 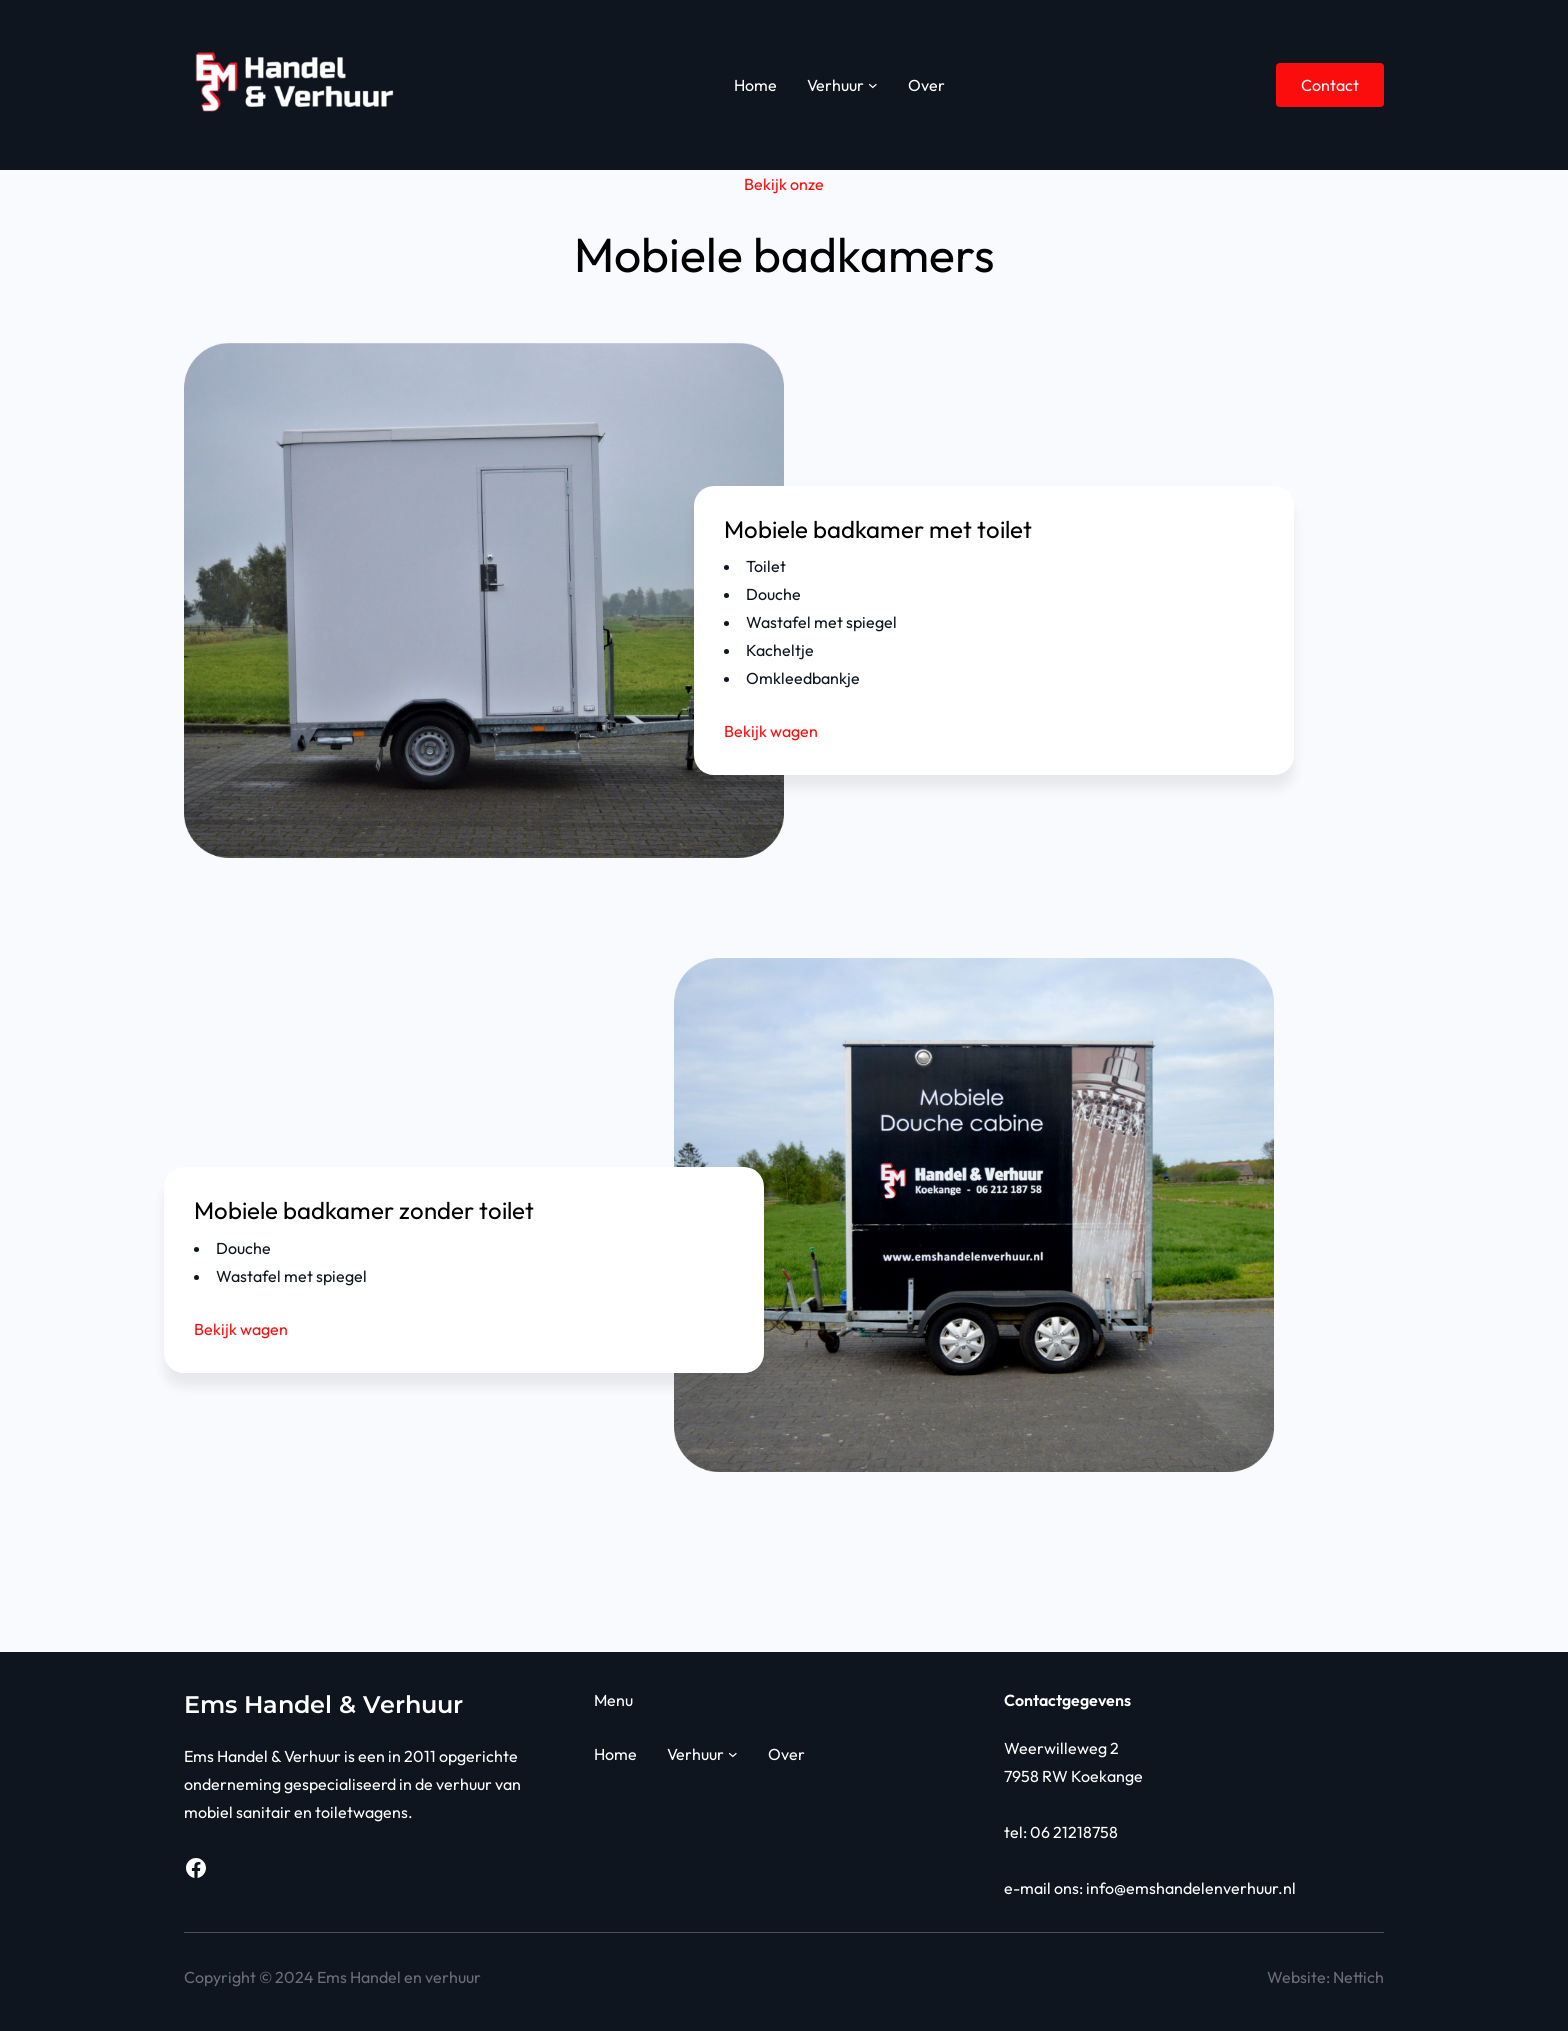 I want to click on [Verhuur submenu], so click(x=873, y=85).